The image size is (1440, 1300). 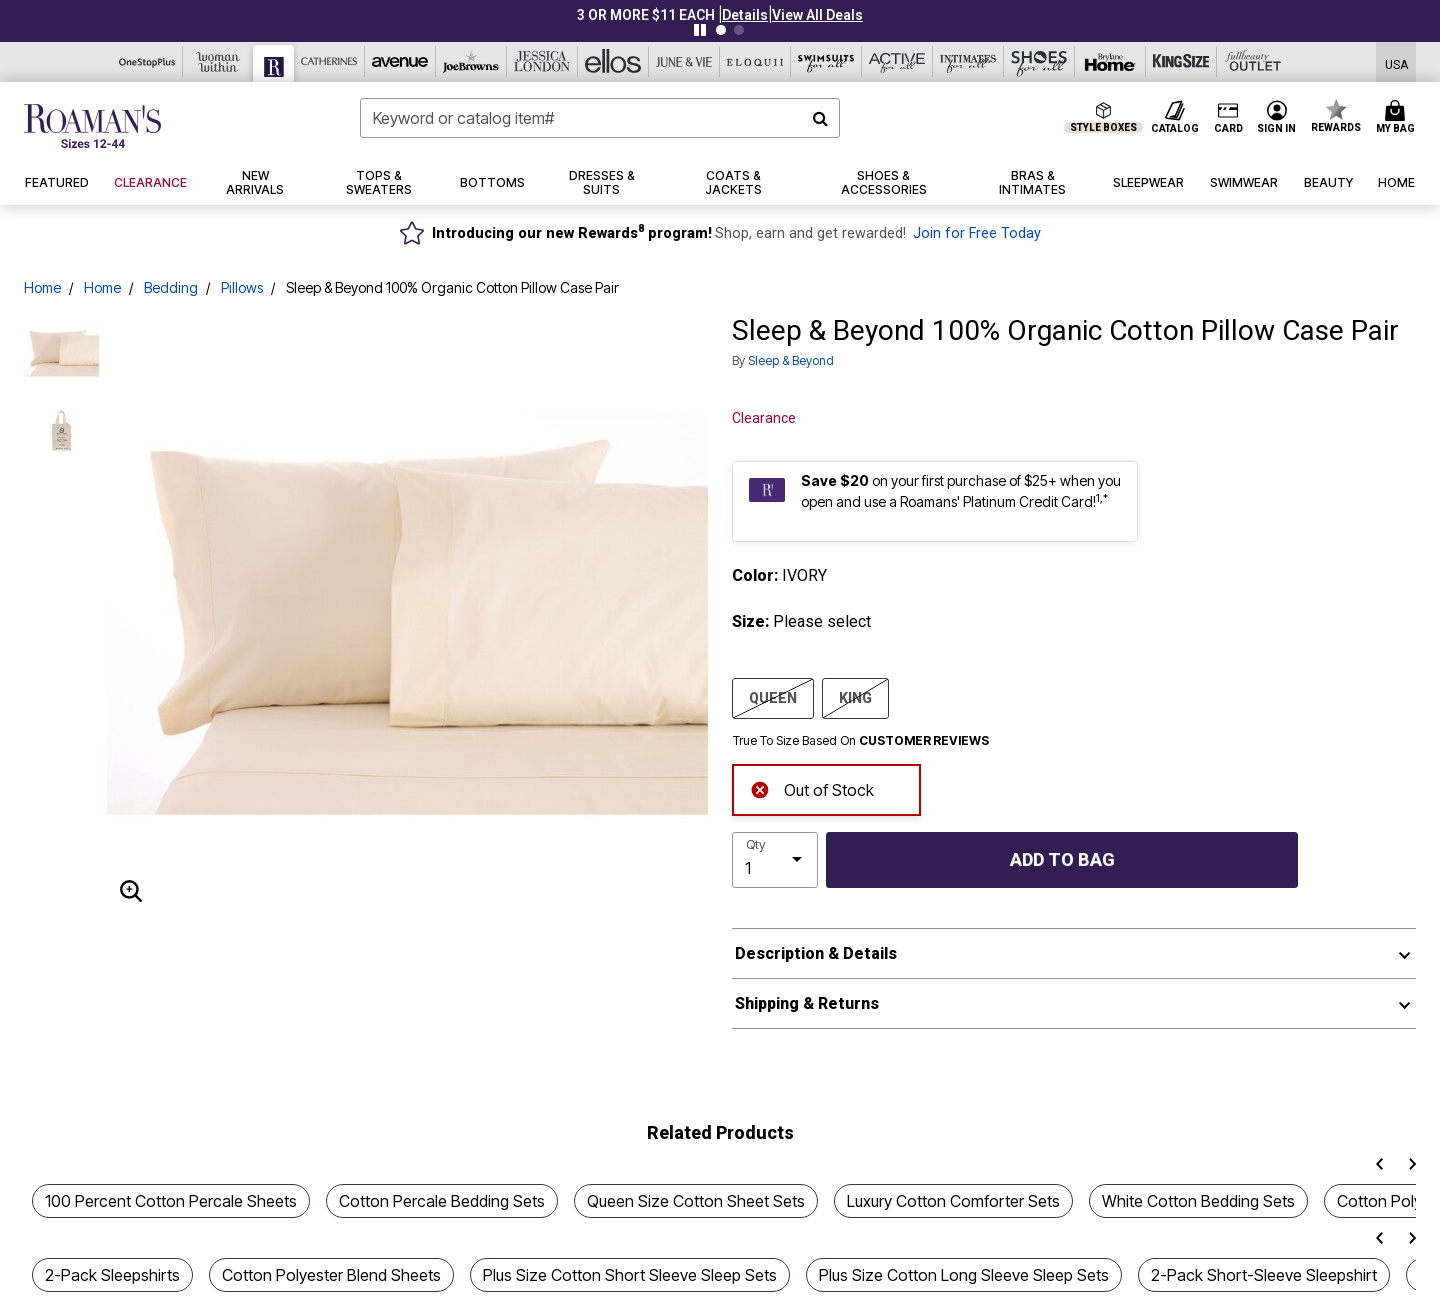 What do you see at coordinates (816, 953) in the screenshot?
I see `Description & Details` at bounding box center [816, 953].